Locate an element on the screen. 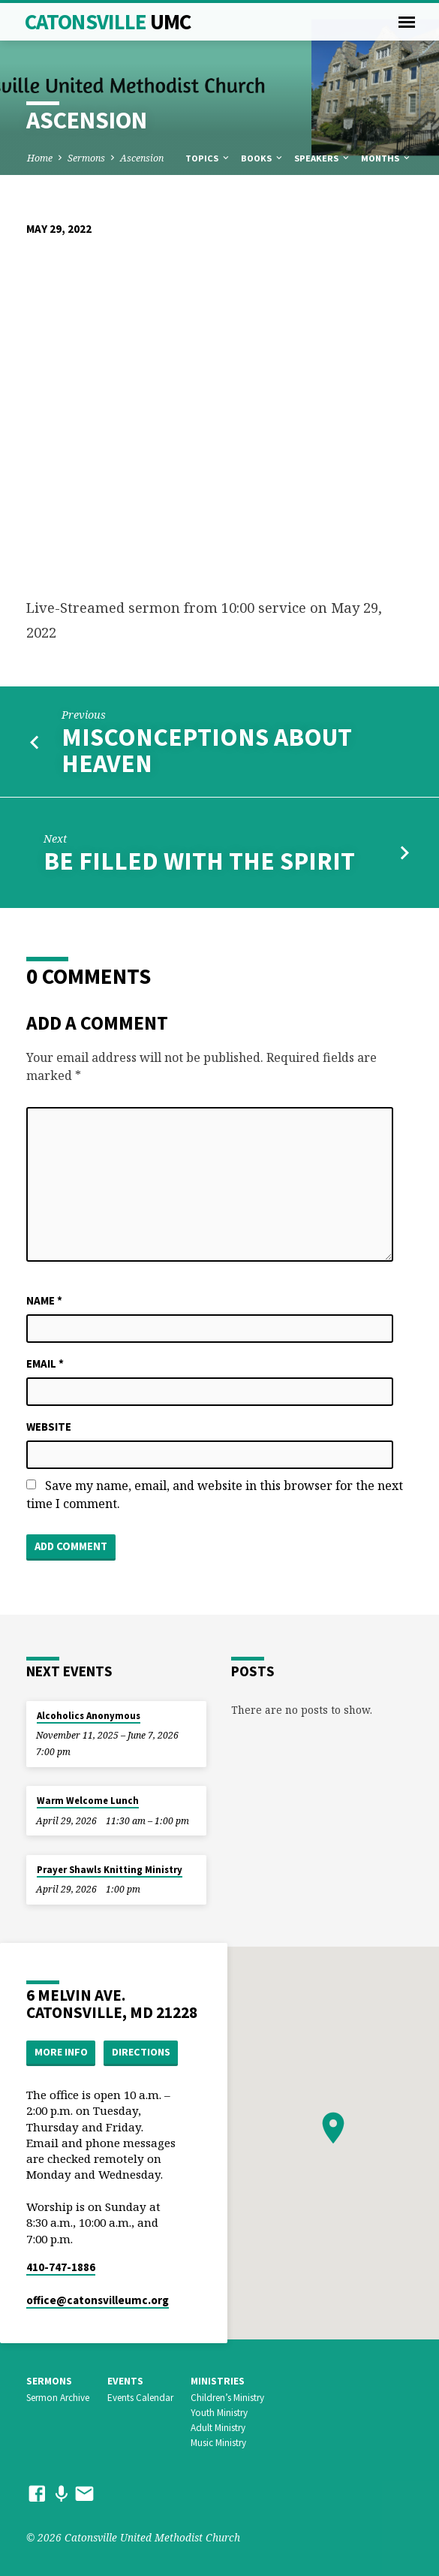  office​@catonsvilleumc.org is located at coordinates (97, 2300).